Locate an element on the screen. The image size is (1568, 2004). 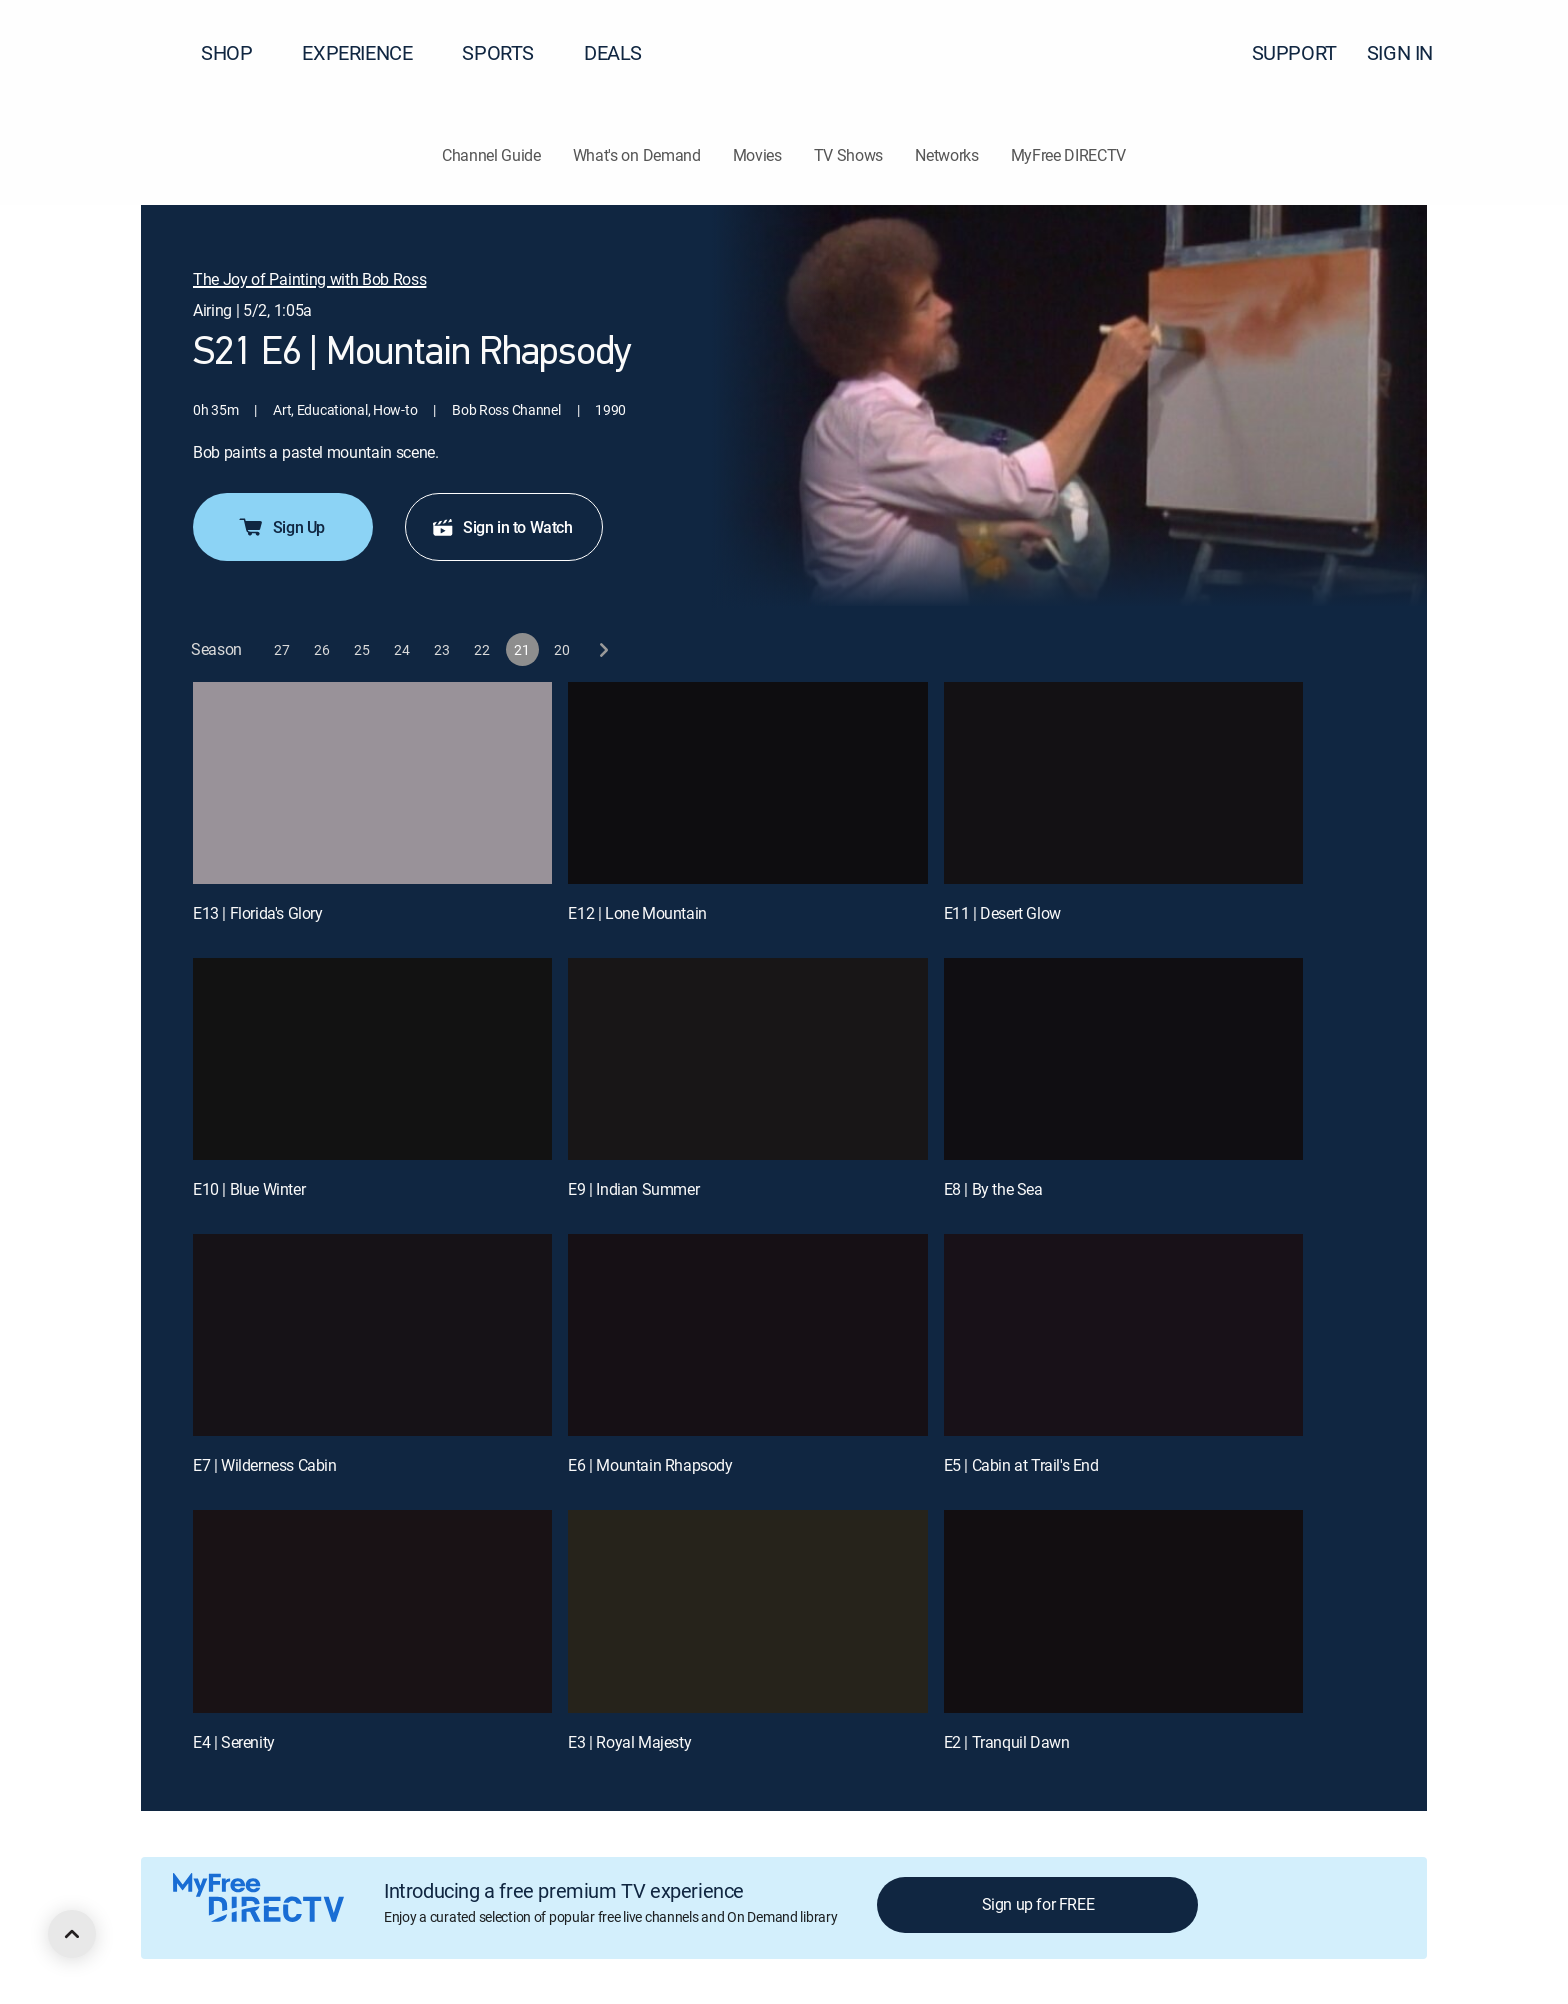
E7 | Wilderness Cabin is located at coordinates (265, 1465).